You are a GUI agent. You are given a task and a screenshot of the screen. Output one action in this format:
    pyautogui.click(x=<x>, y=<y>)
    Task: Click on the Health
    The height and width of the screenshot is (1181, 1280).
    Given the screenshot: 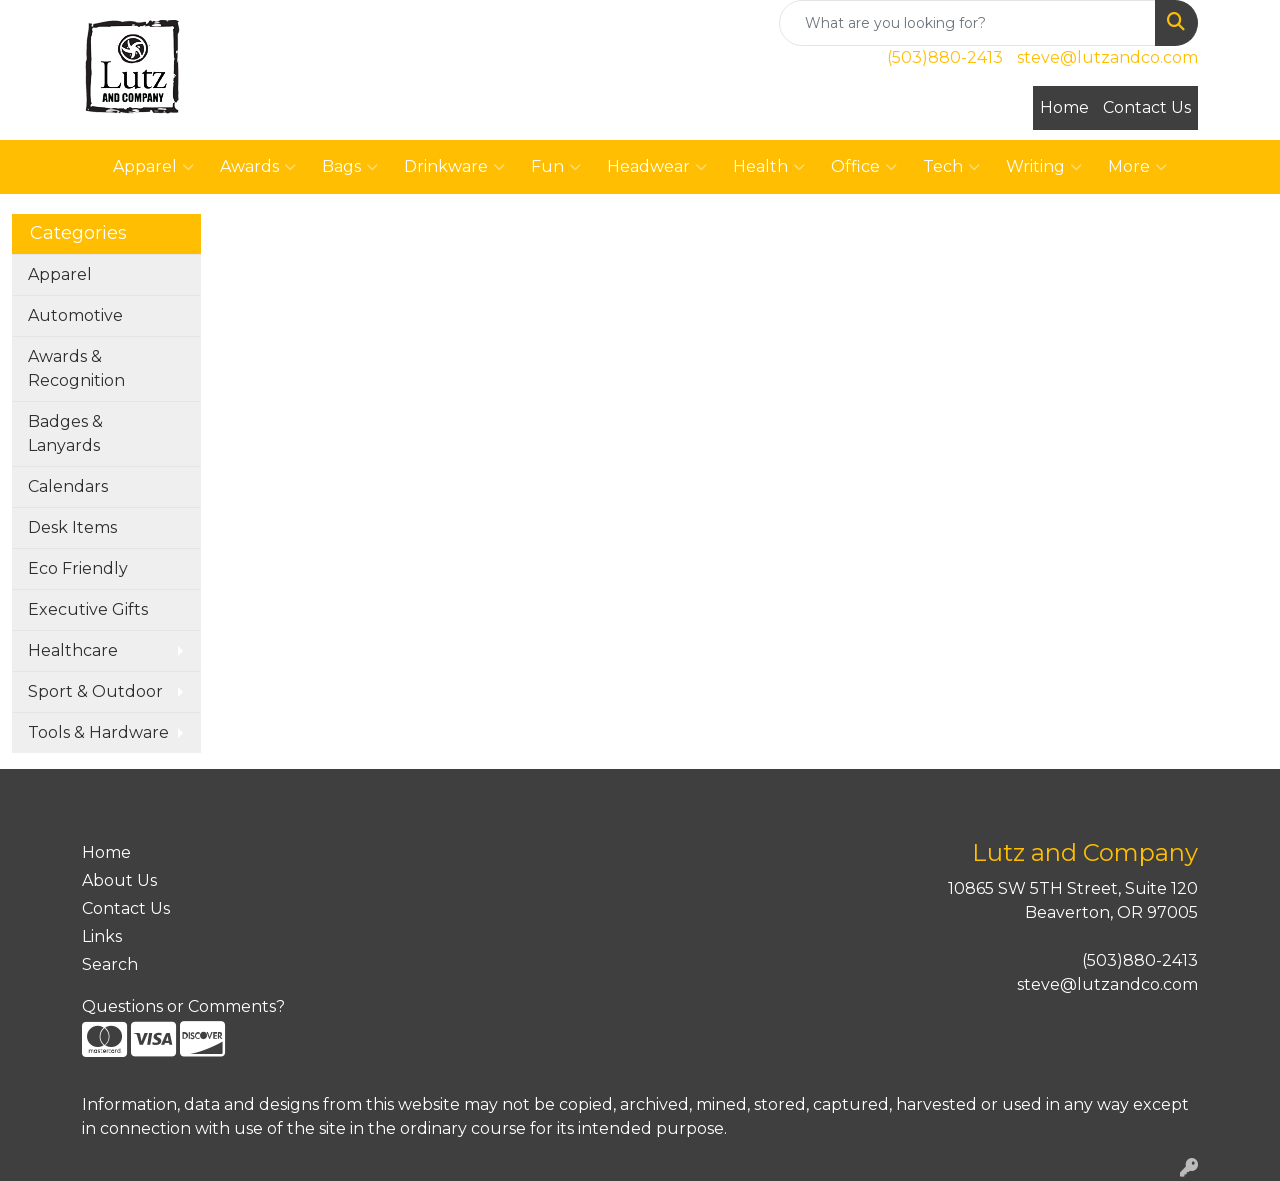 What is the action you would take?
    pyautogui.click(x=769, y=167)
    